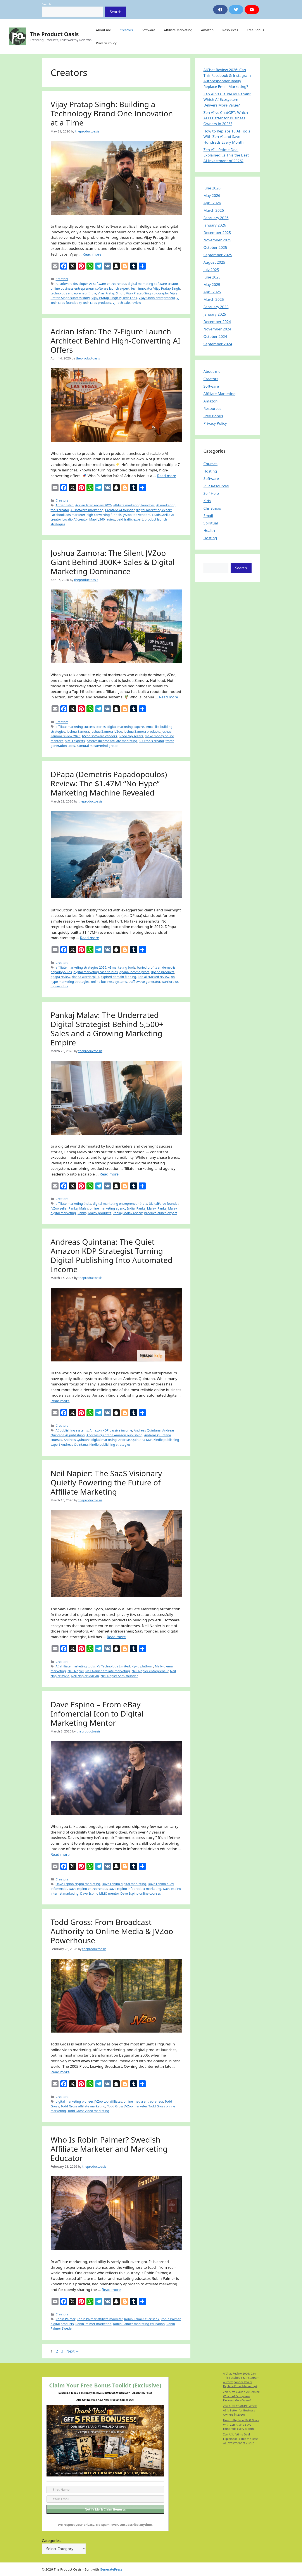  Describe the element at coordinates (212, 188) in the screenshot. I see `June 2026` at that location.